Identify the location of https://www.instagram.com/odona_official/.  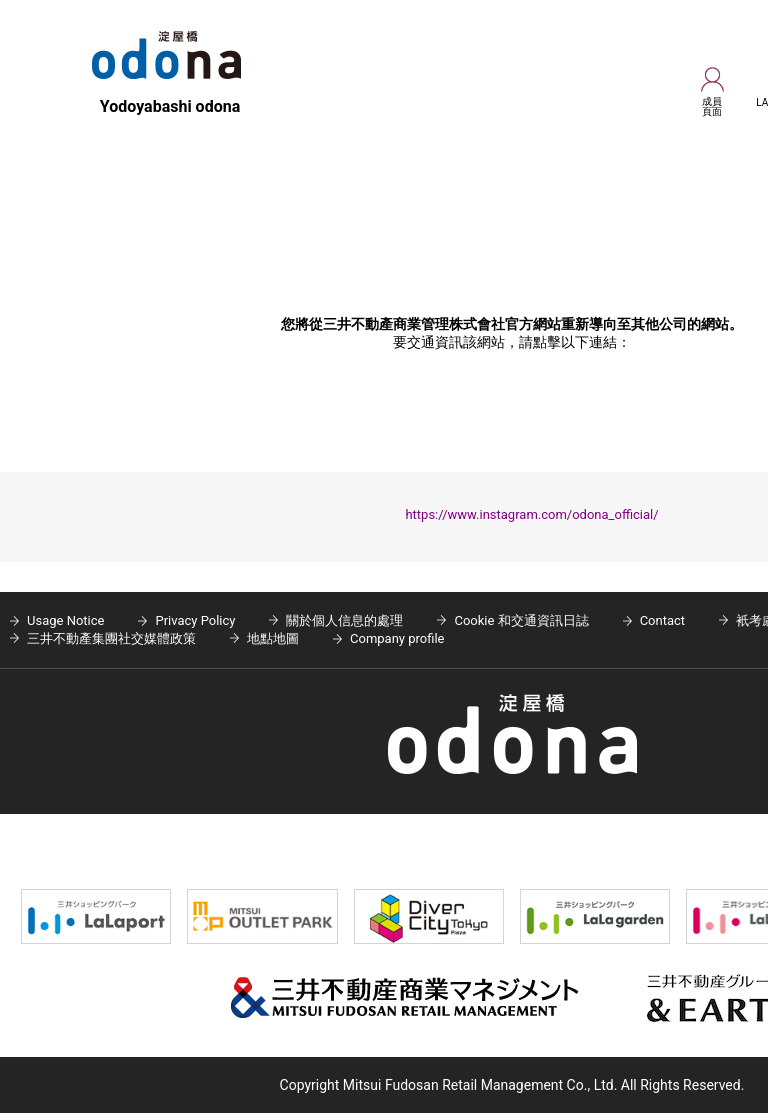
(531, 514).